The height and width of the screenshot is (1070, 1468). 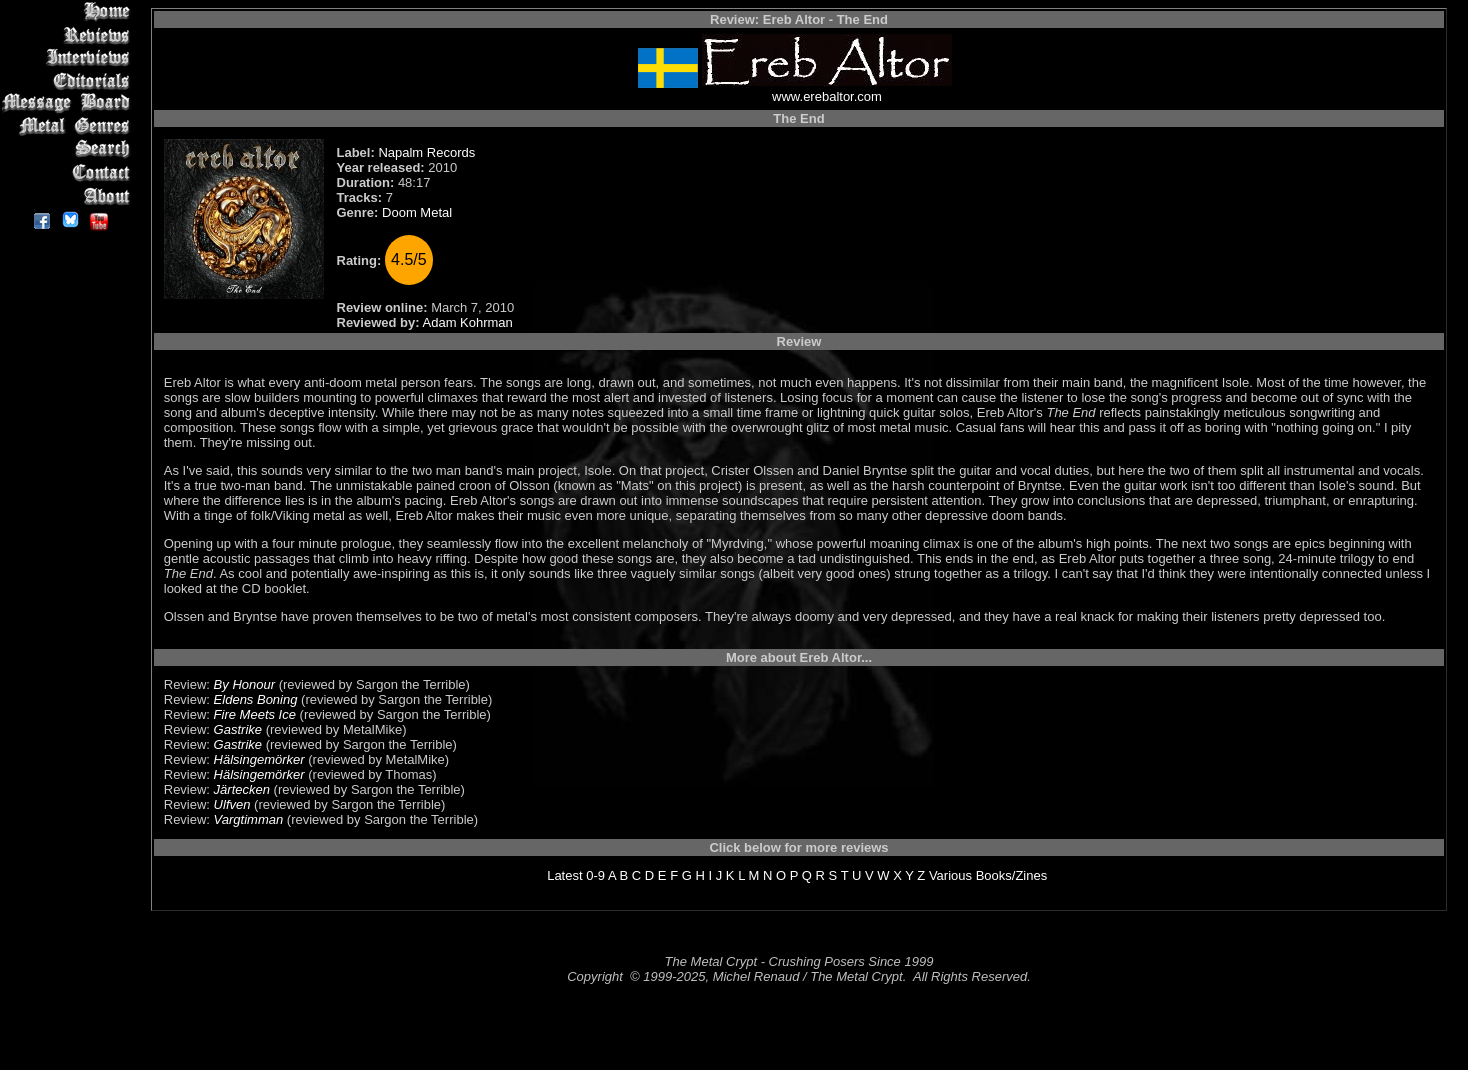 What do you see at coordinates (564, 875) in the screenshot?
I see `Latest` at bounding box center [564, 875].